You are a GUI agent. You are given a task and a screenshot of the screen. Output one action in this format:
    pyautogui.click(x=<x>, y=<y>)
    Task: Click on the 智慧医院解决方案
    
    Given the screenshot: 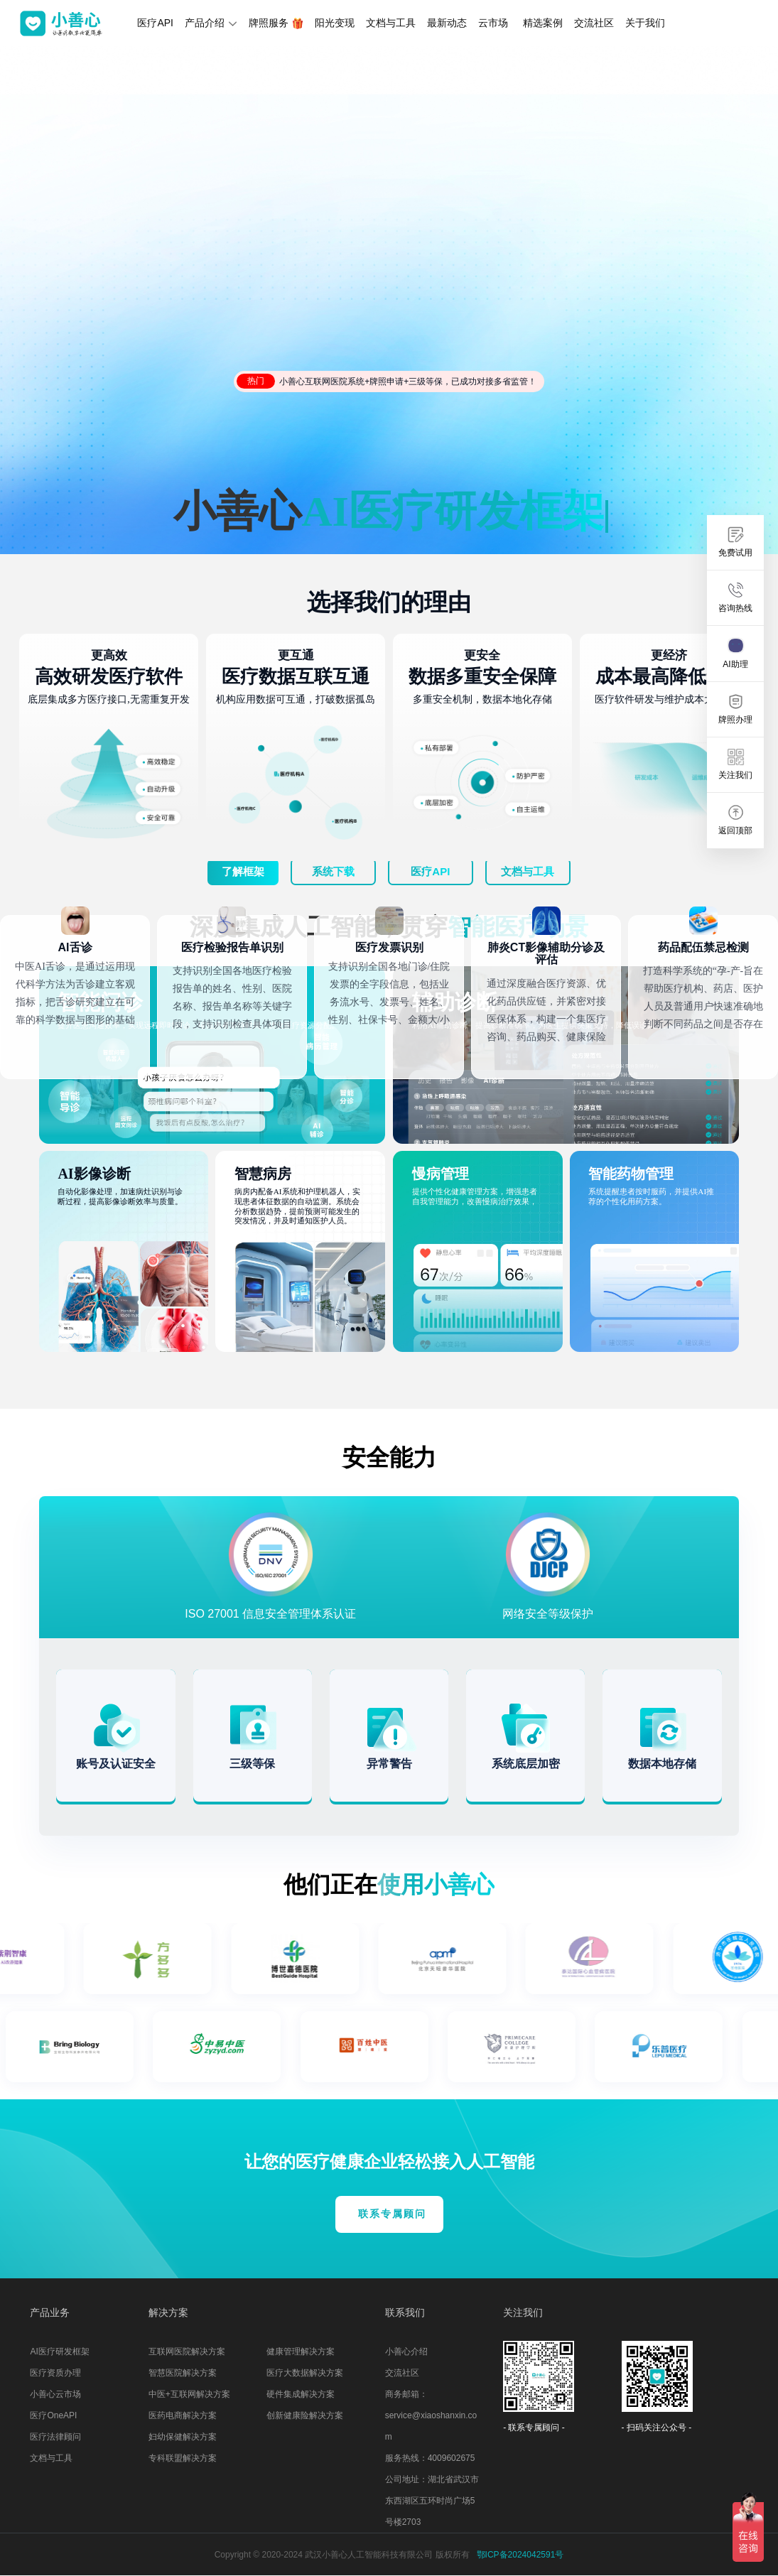 What is the action you would take?
    pyautogui.click(x=182, y=2373)
    